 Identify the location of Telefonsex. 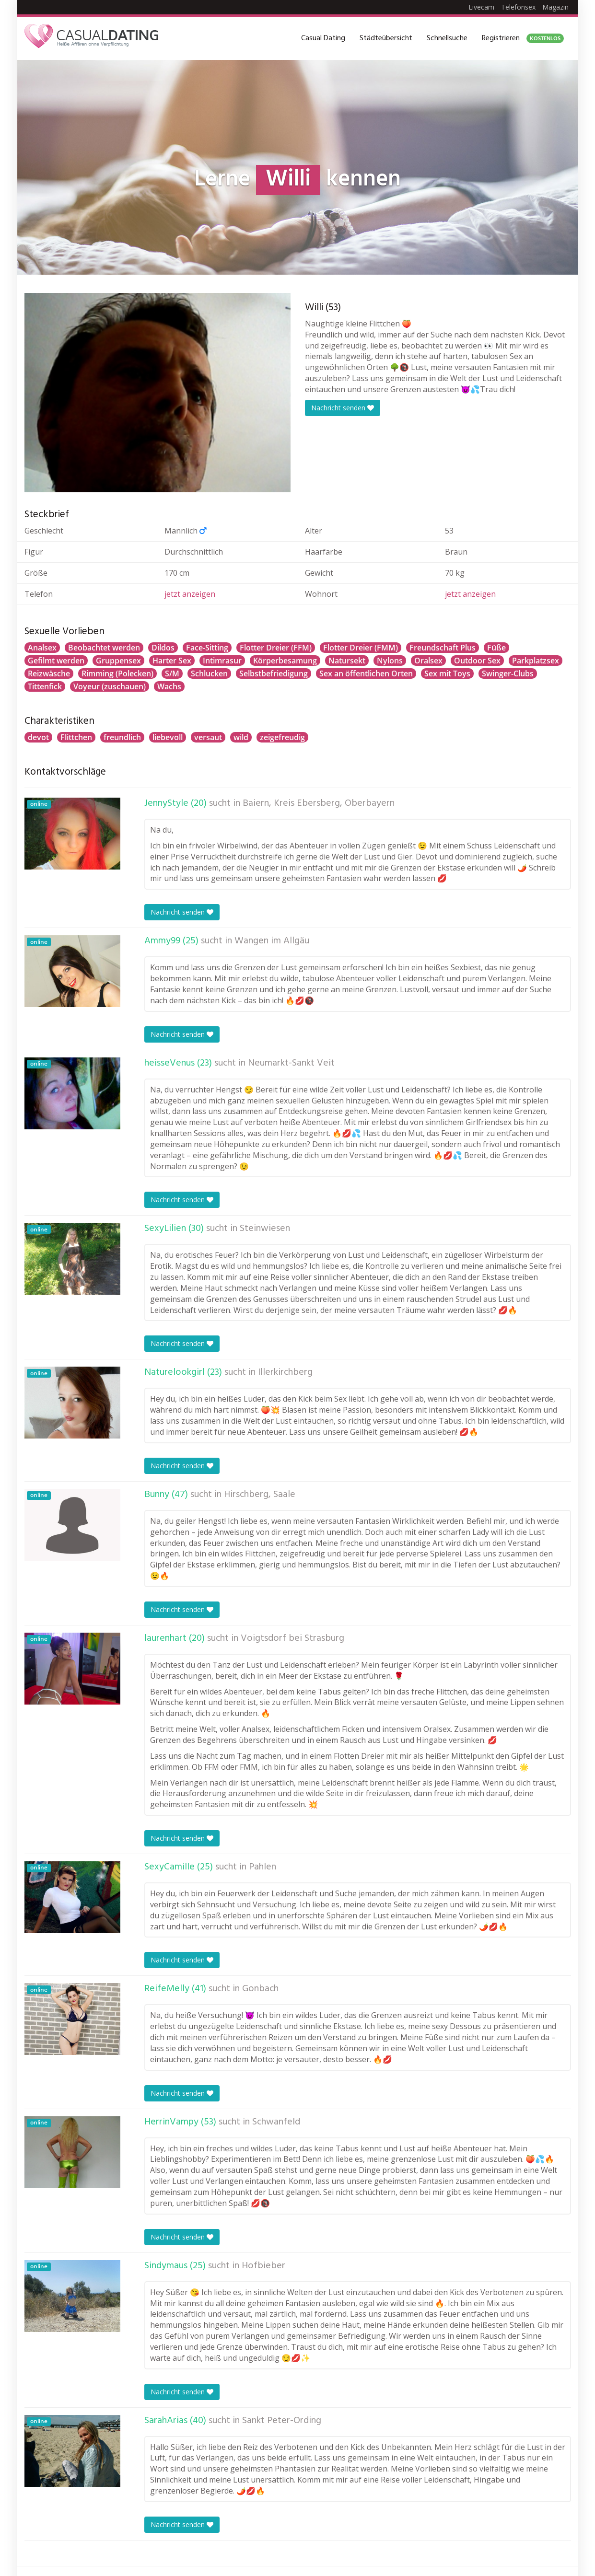
(518, 7).